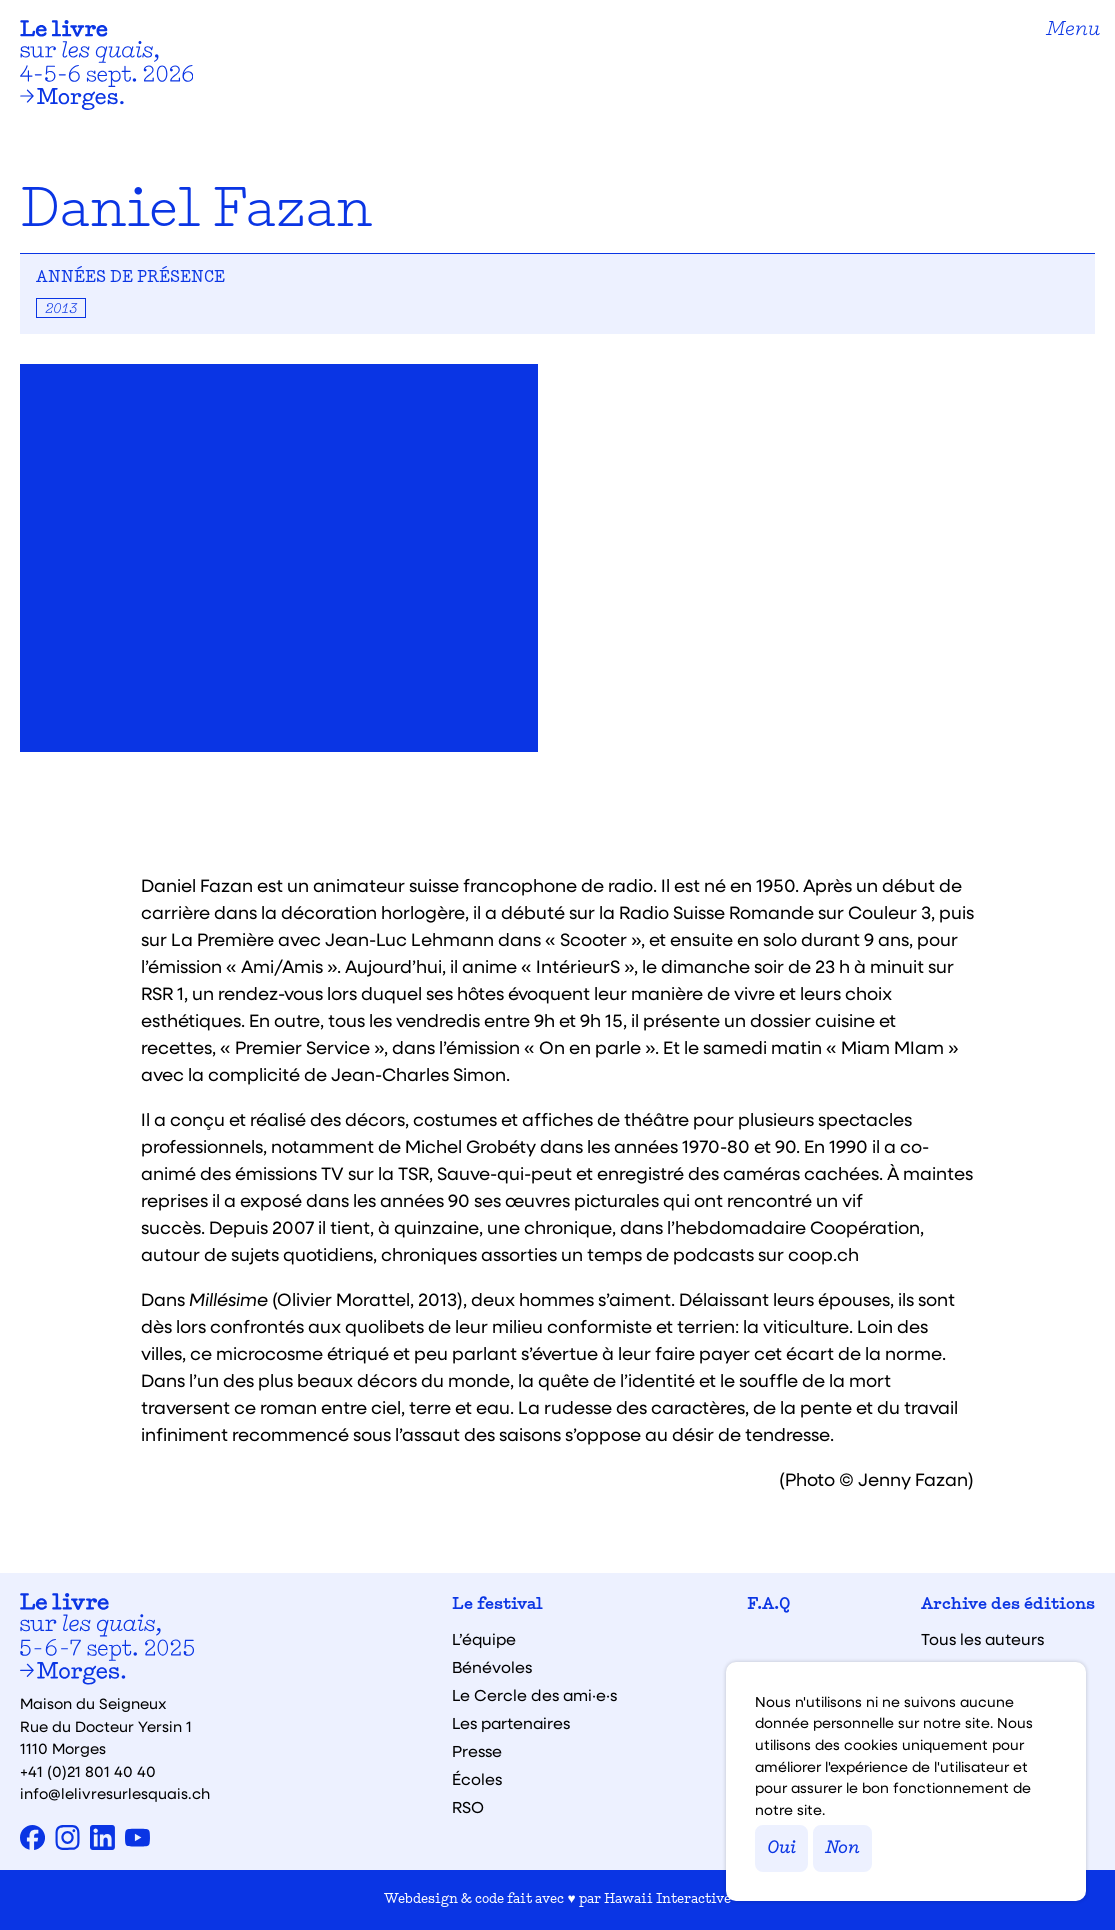 This screenshot has height=1930, width=1115. I want to click on +41 (0)21 801 40 40, so click(88, 1771).